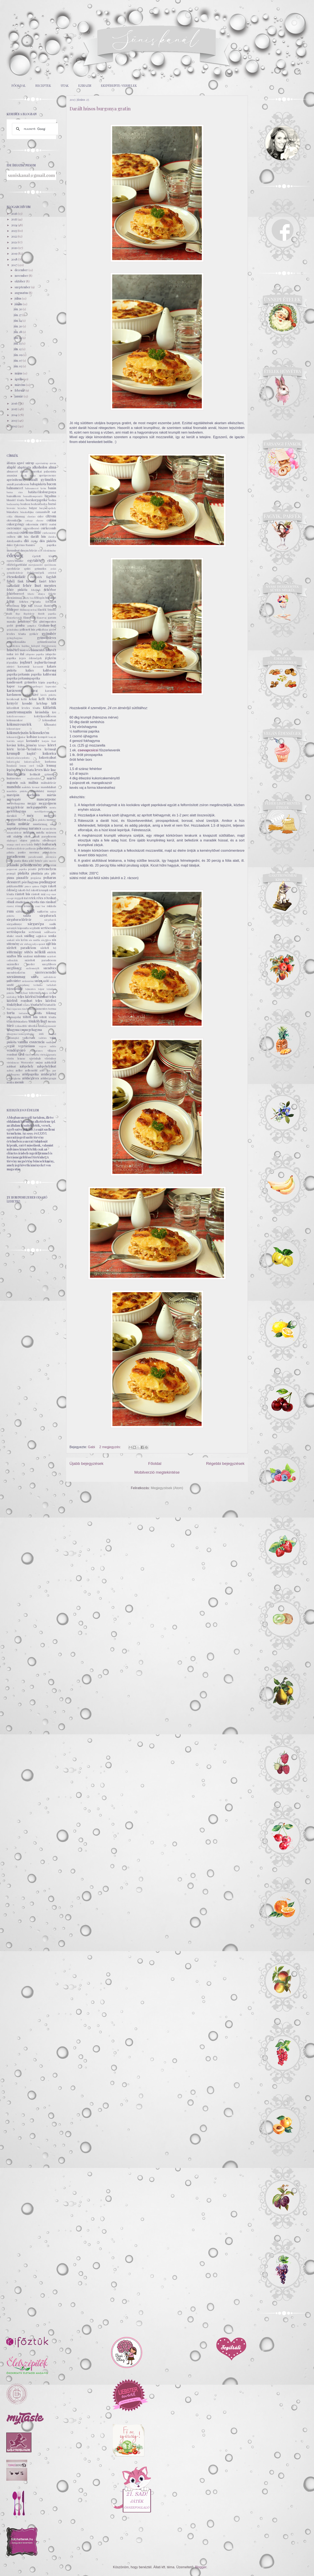  What do you see at coordinates (50, 977) in the screenshot?
I see `szilvalekvár` at bounding box center [50, 977].